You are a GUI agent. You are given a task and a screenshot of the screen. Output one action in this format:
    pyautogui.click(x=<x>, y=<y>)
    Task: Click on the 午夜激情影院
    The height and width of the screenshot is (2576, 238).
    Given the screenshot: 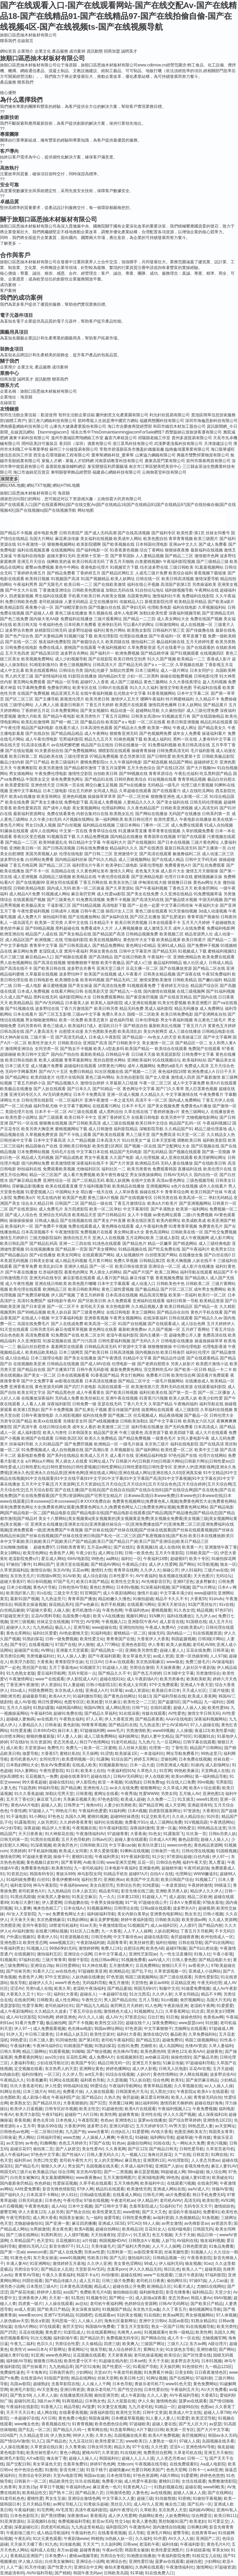 What is the action you would take?
    pyautogui.click(x=67, y=1232)
    